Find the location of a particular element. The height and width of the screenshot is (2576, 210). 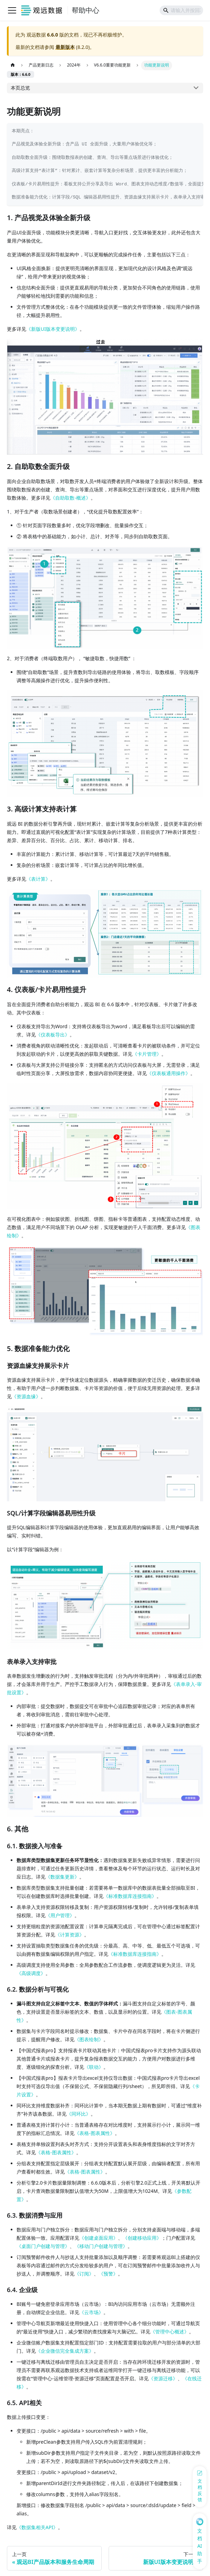

《同环比》 is located at coordinates (79, 2113).